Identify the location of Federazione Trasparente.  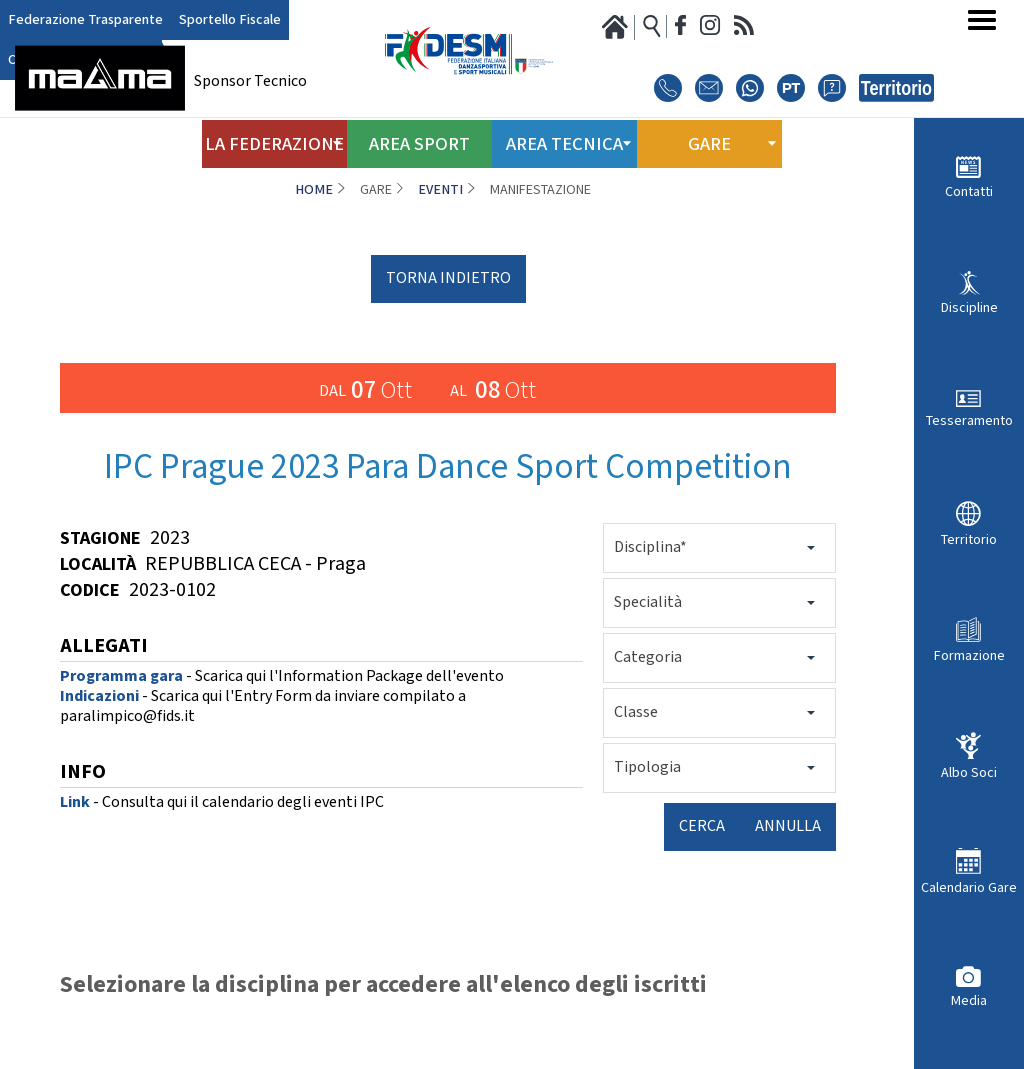
(76, 20).